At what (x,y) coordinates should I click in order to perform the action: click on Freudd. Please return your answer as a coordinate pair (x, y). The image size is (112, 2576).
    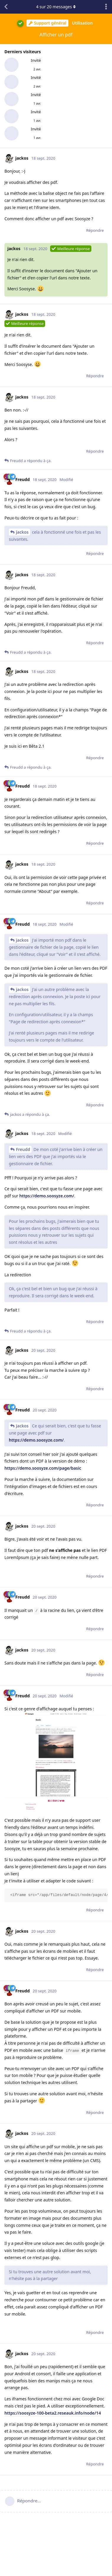
    Looking at the image, I should click on (23, 1149).